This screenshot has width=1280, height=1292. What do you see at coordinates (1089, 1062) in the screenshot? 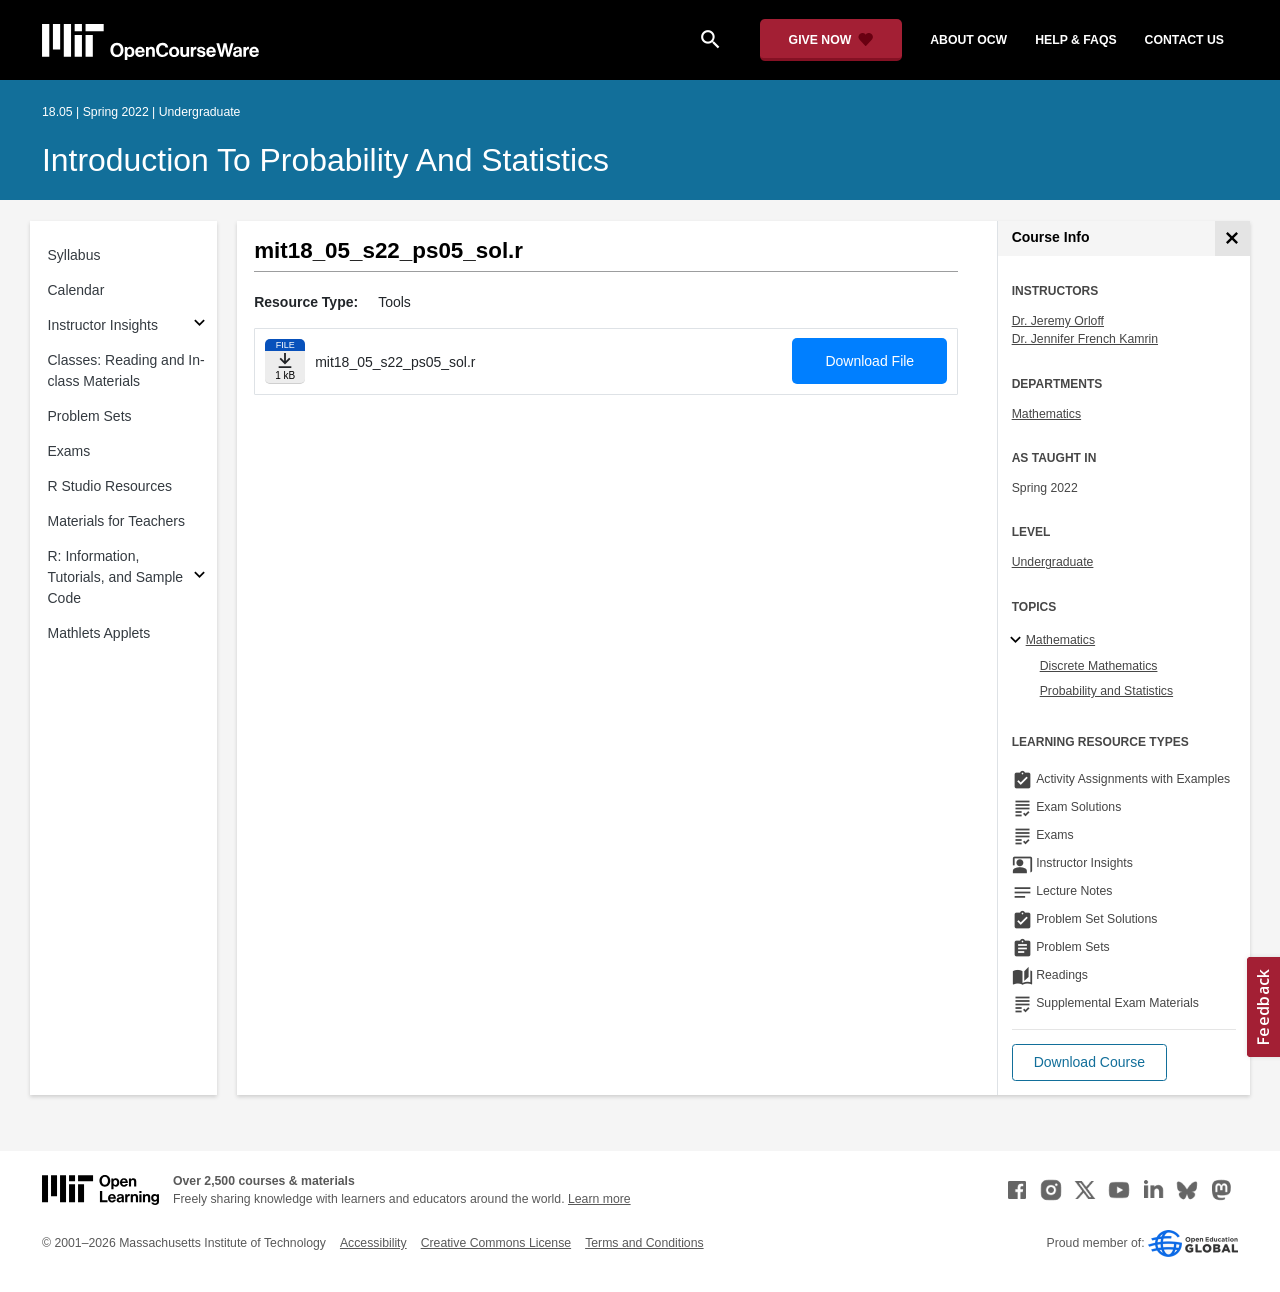
I see `[button]` at bounding box center [1089, 1062].